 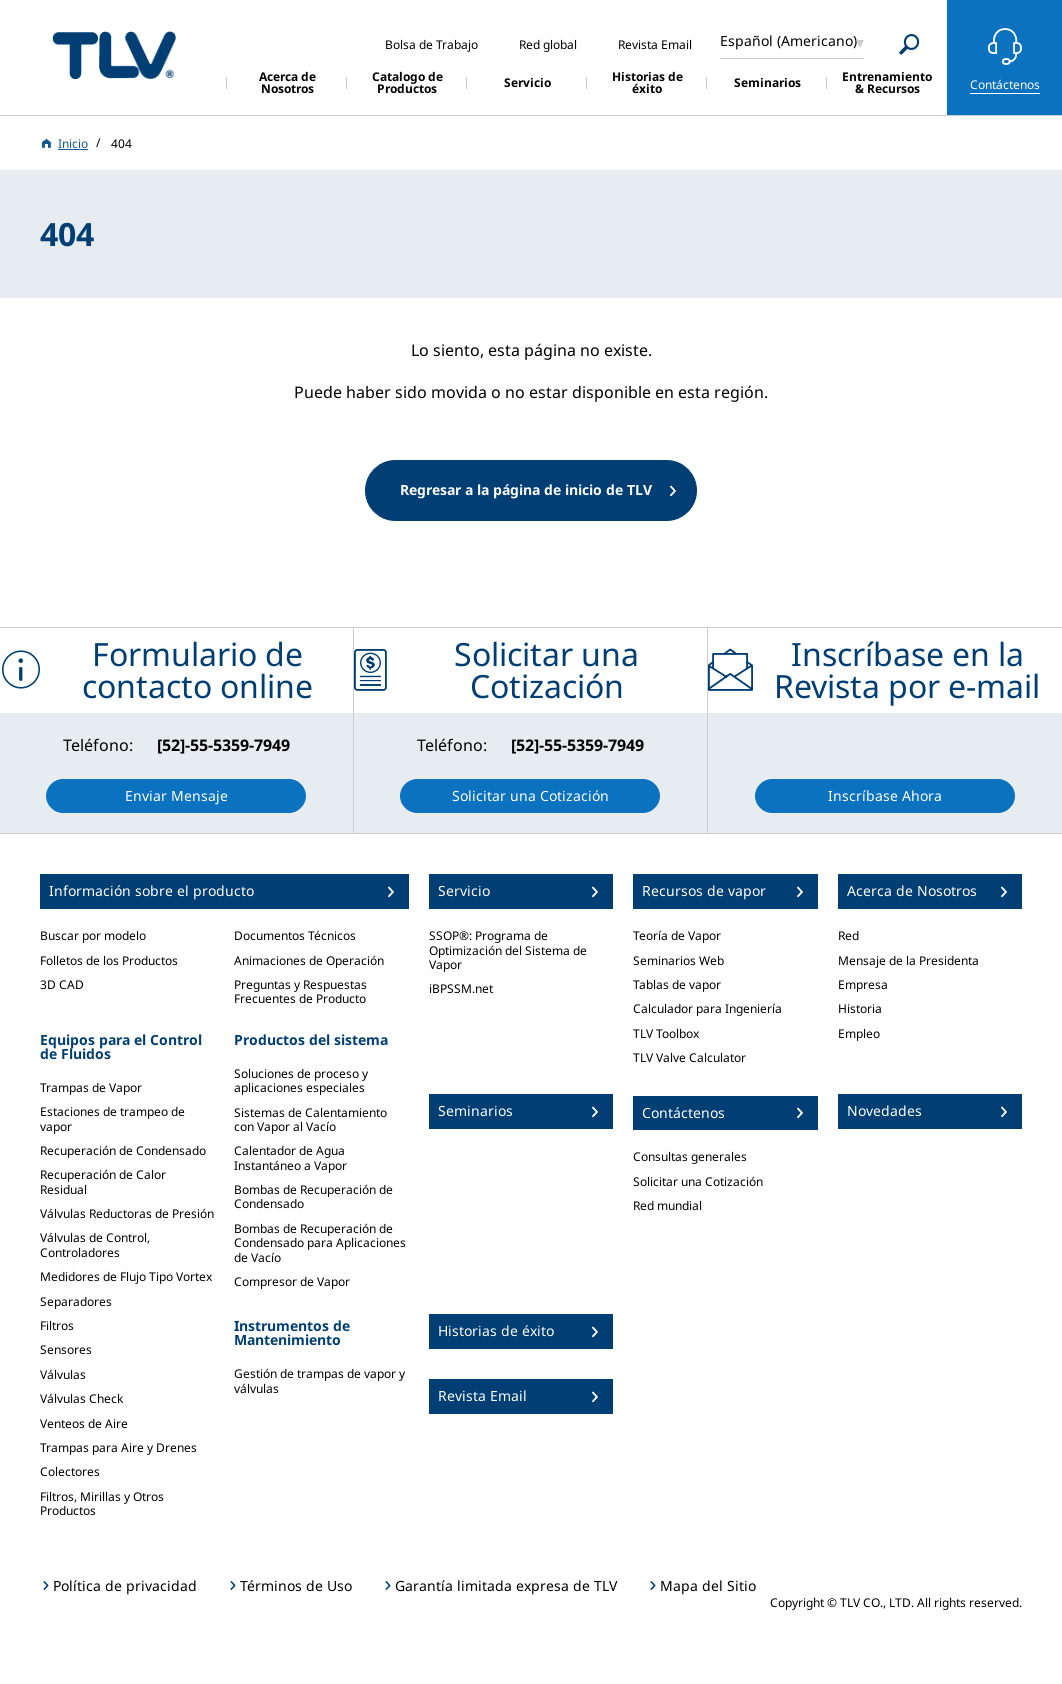 I want to click on Calculador para Ingeniería, so click(x=707, y=1008).